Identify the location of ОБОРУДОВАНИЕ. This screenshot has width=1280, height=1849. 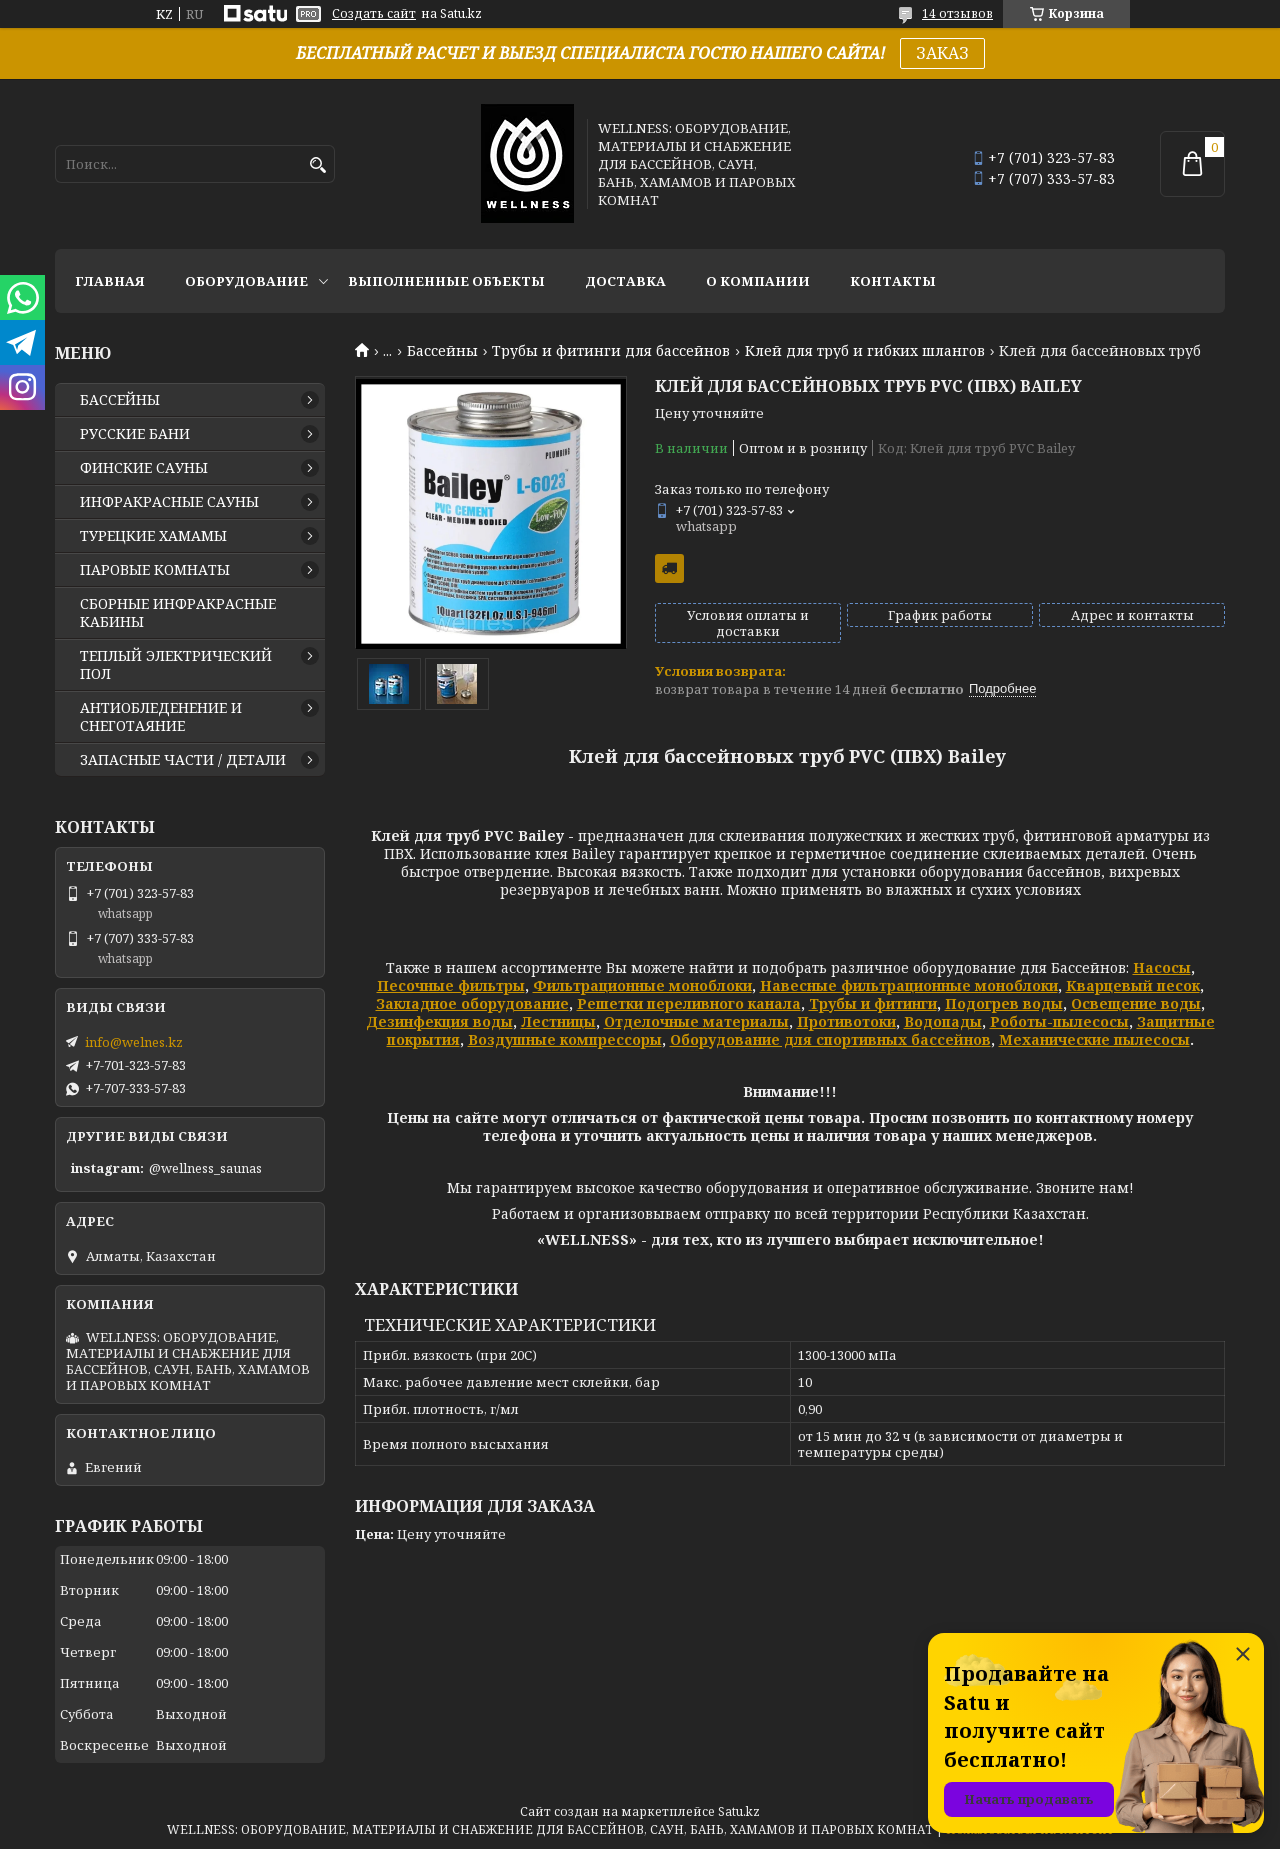
(246, 281).